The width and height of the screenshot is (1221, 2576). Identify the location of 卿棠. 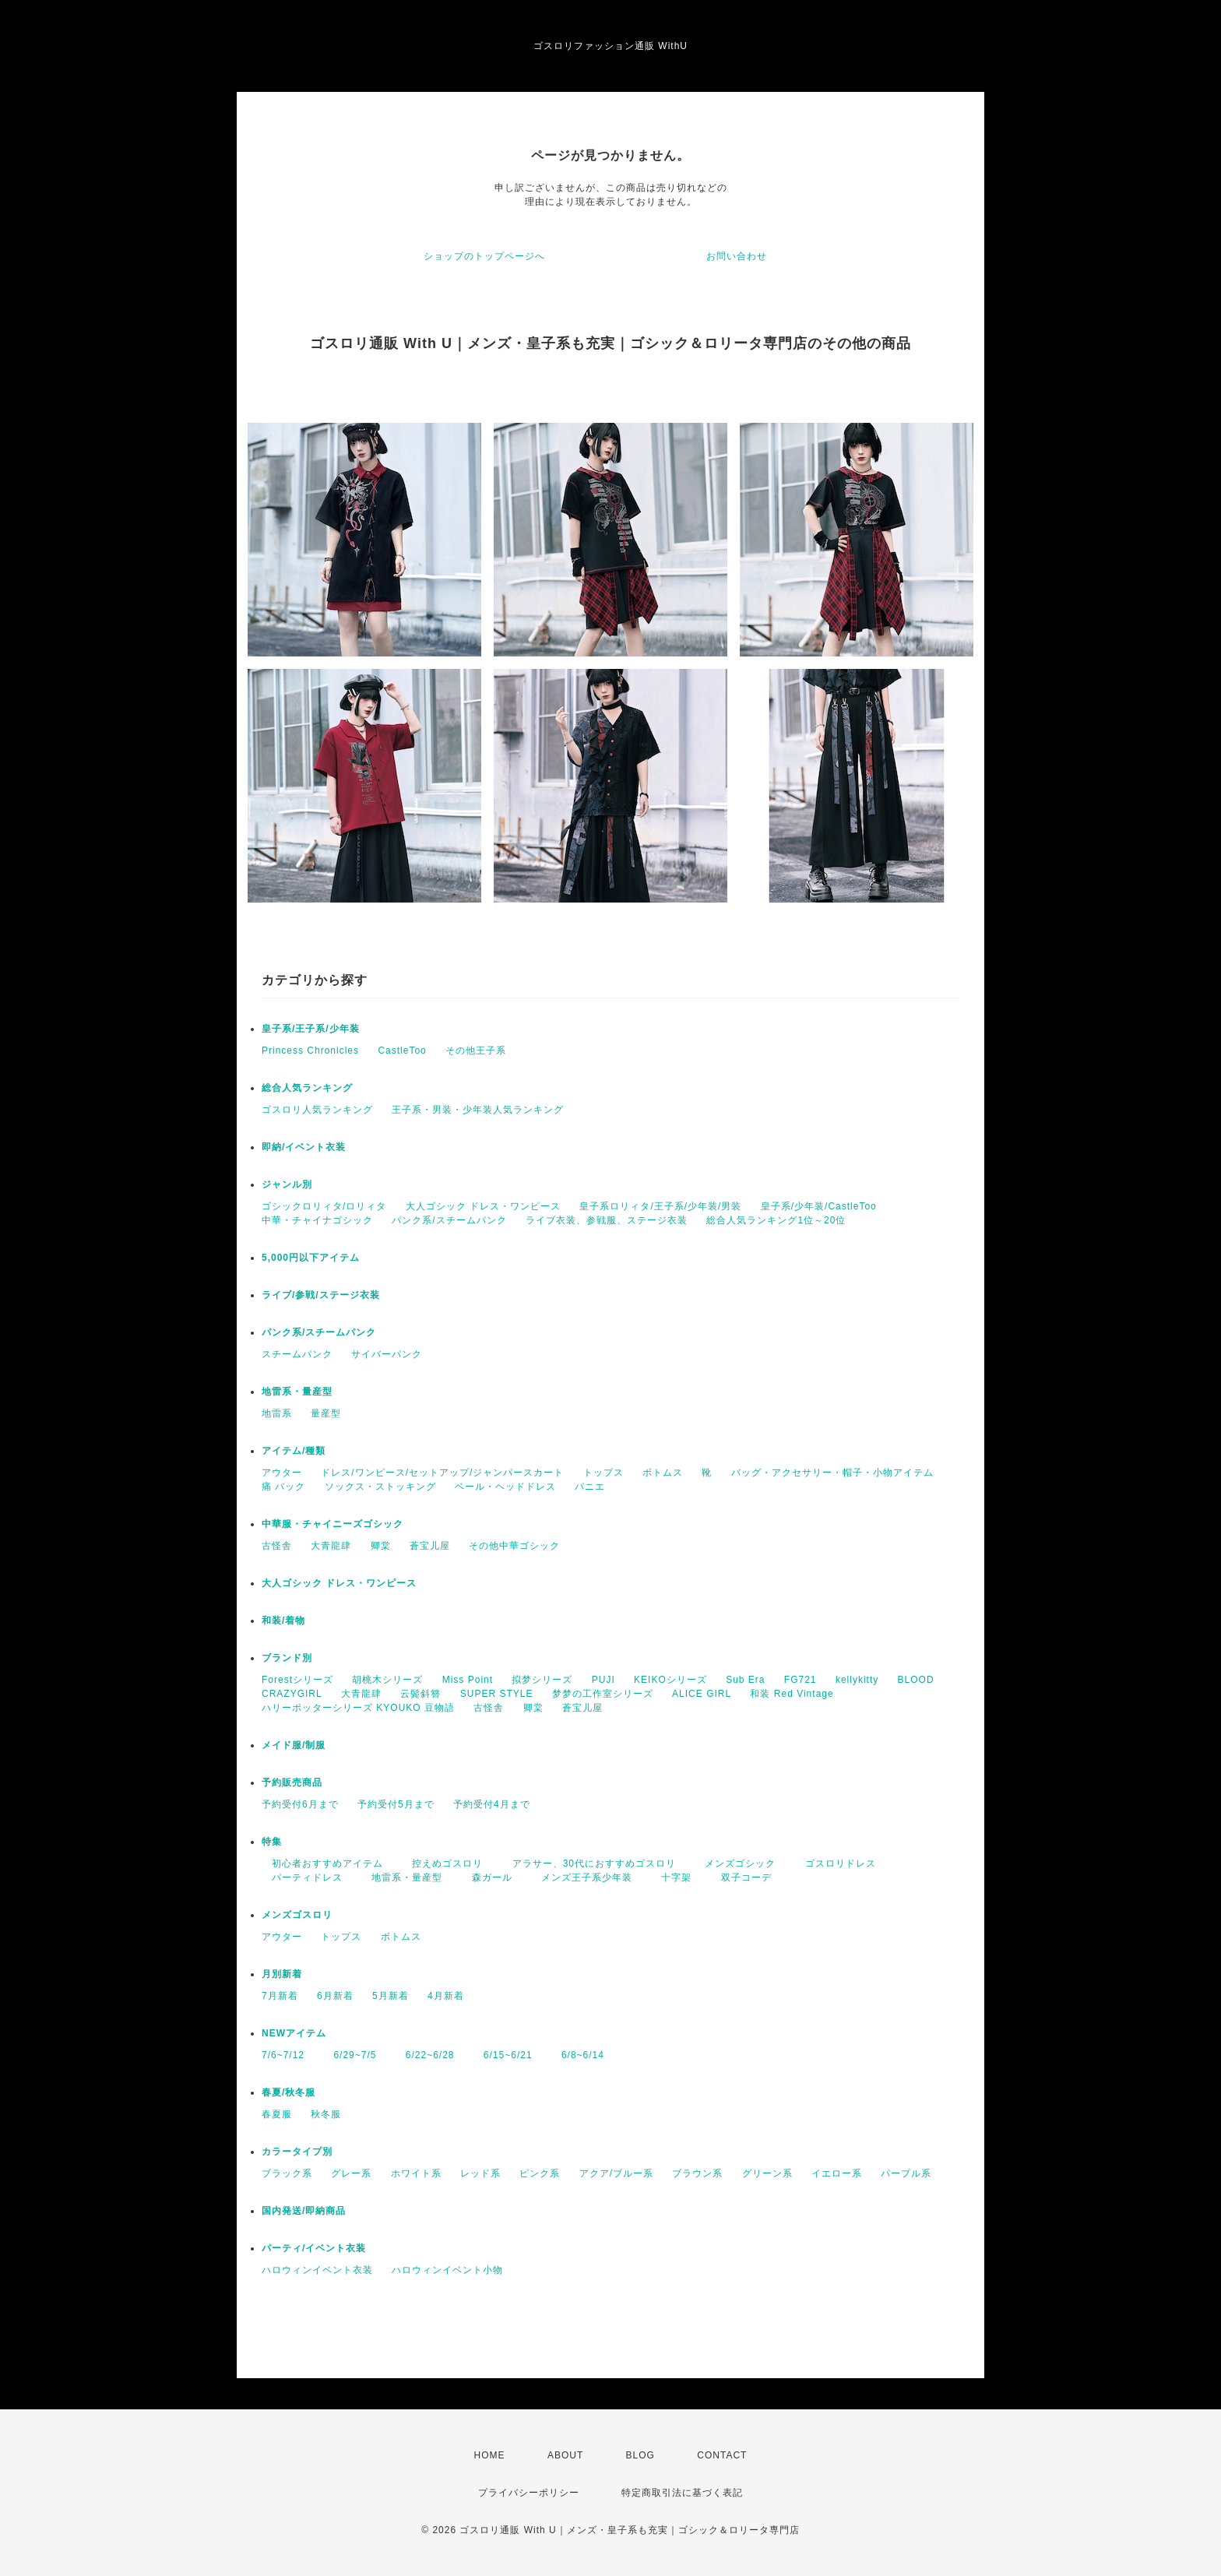
(381, 1545).